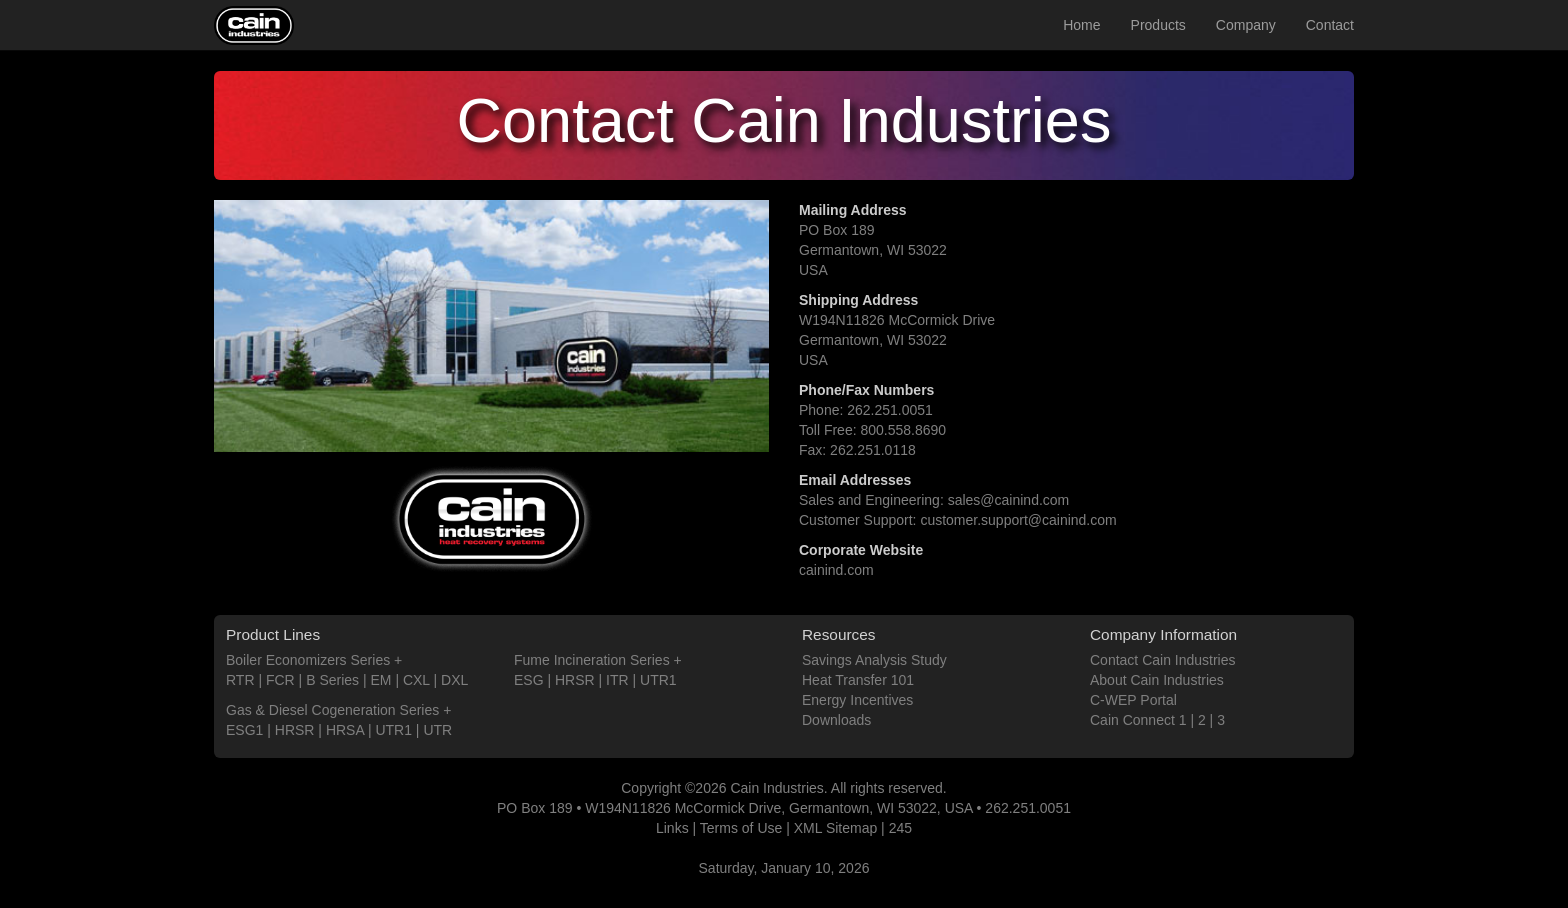  I want to click on customer.support@cainind.com, so click(1018, 520).